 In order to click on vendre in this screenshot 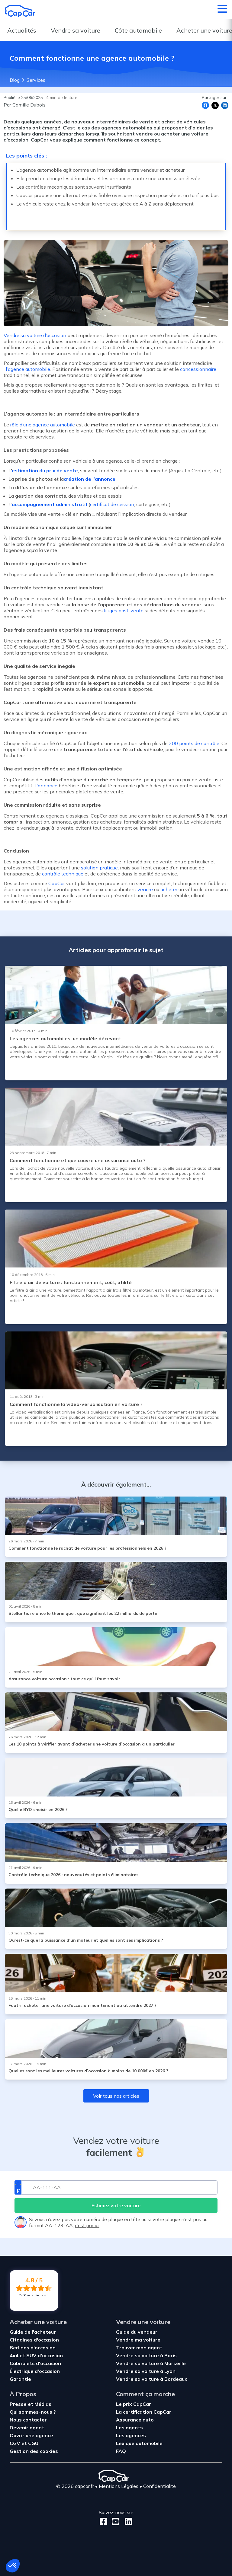, I will do `click(145, 889)`.